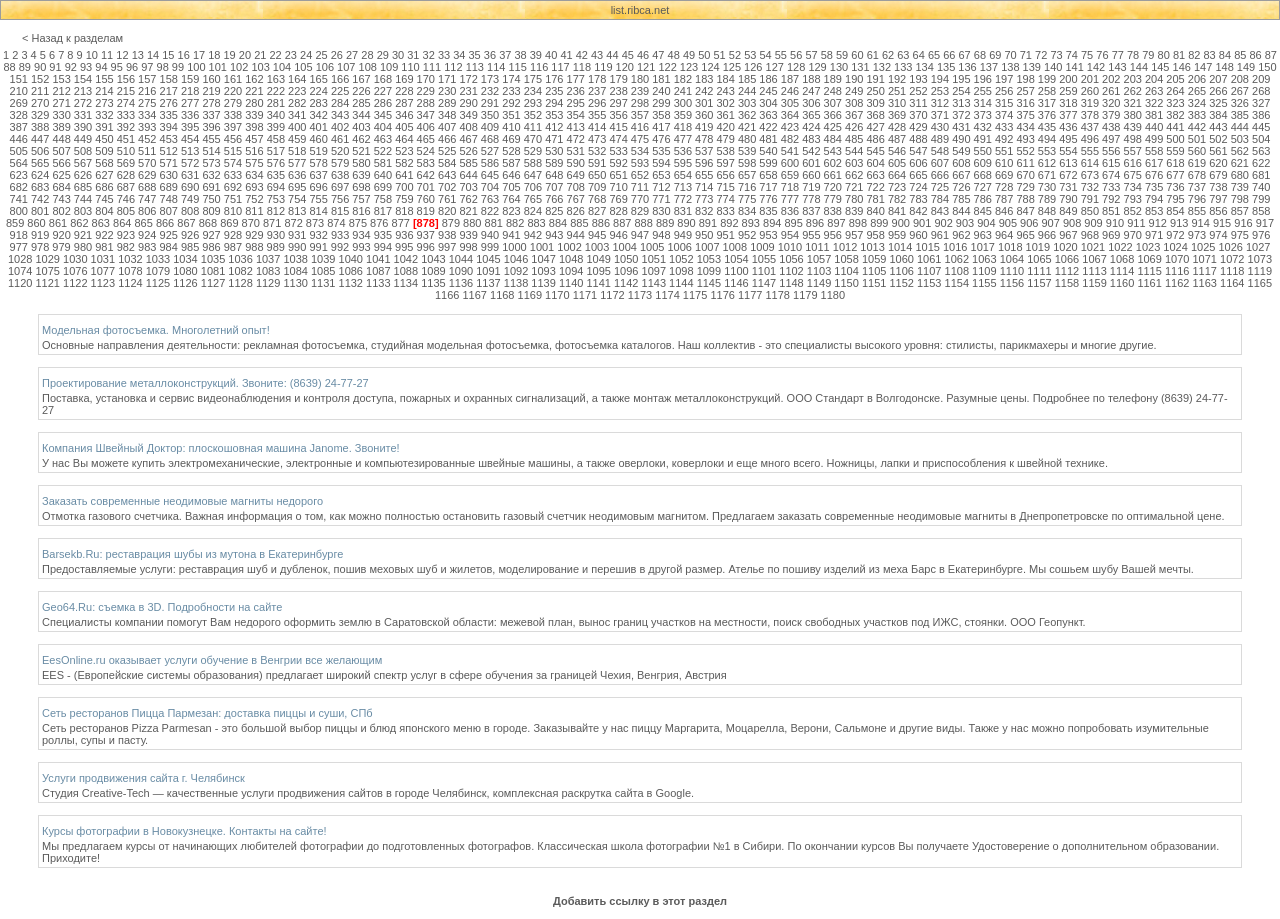 Image resolution: width=1280 pixels, height=919 pixels. I want to click on 989, so click(276, 247).